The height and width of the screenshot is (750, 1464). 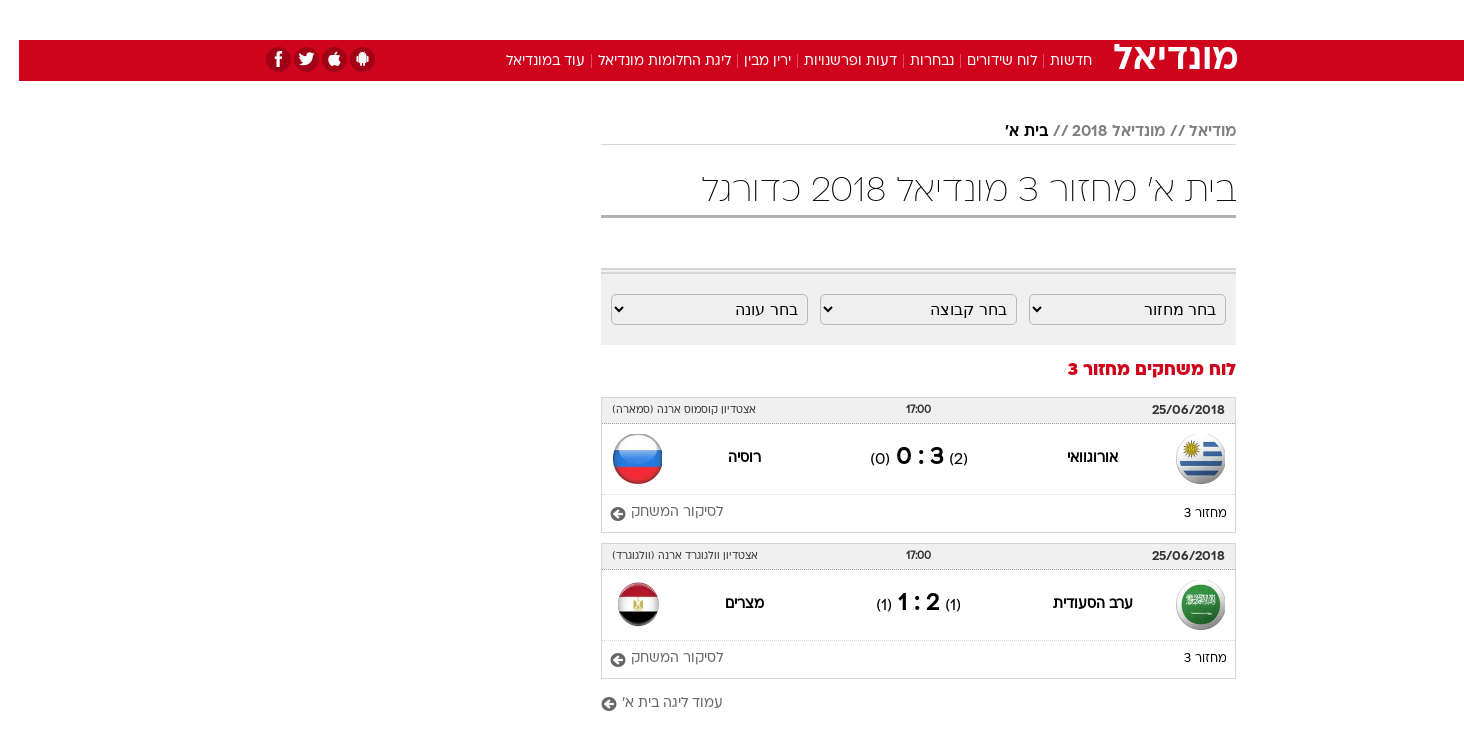 I want to click on עוד במונדיאל, so click(x=526, y=61).